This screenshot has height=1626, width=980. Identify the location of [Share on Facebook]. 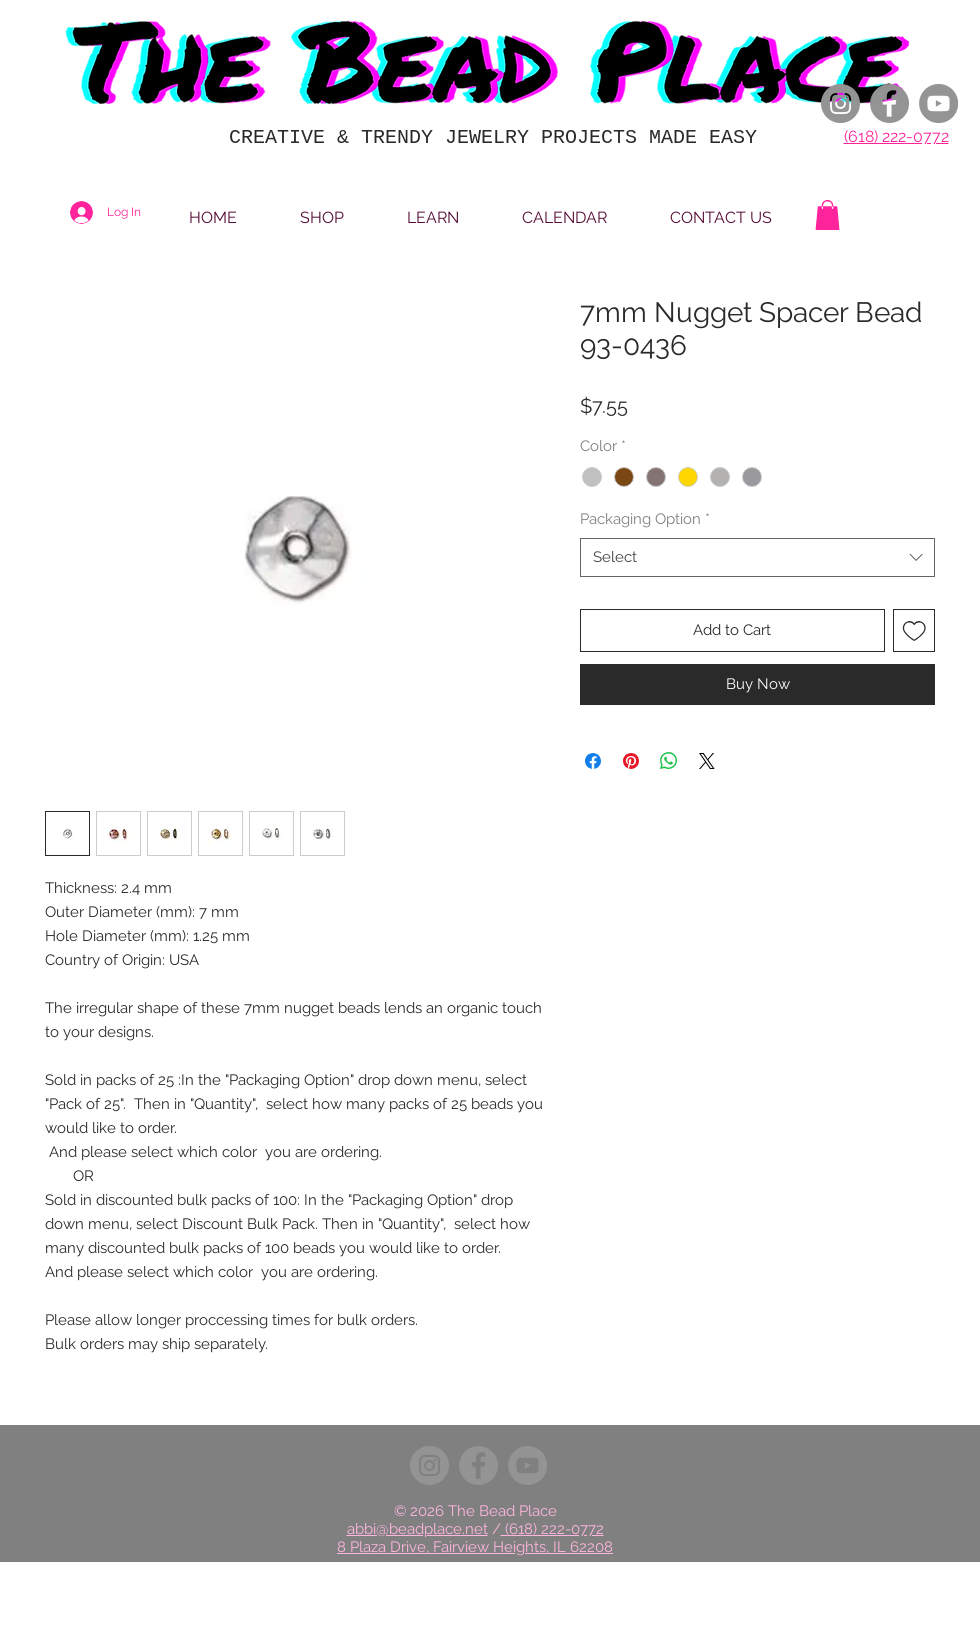
(593, 761).